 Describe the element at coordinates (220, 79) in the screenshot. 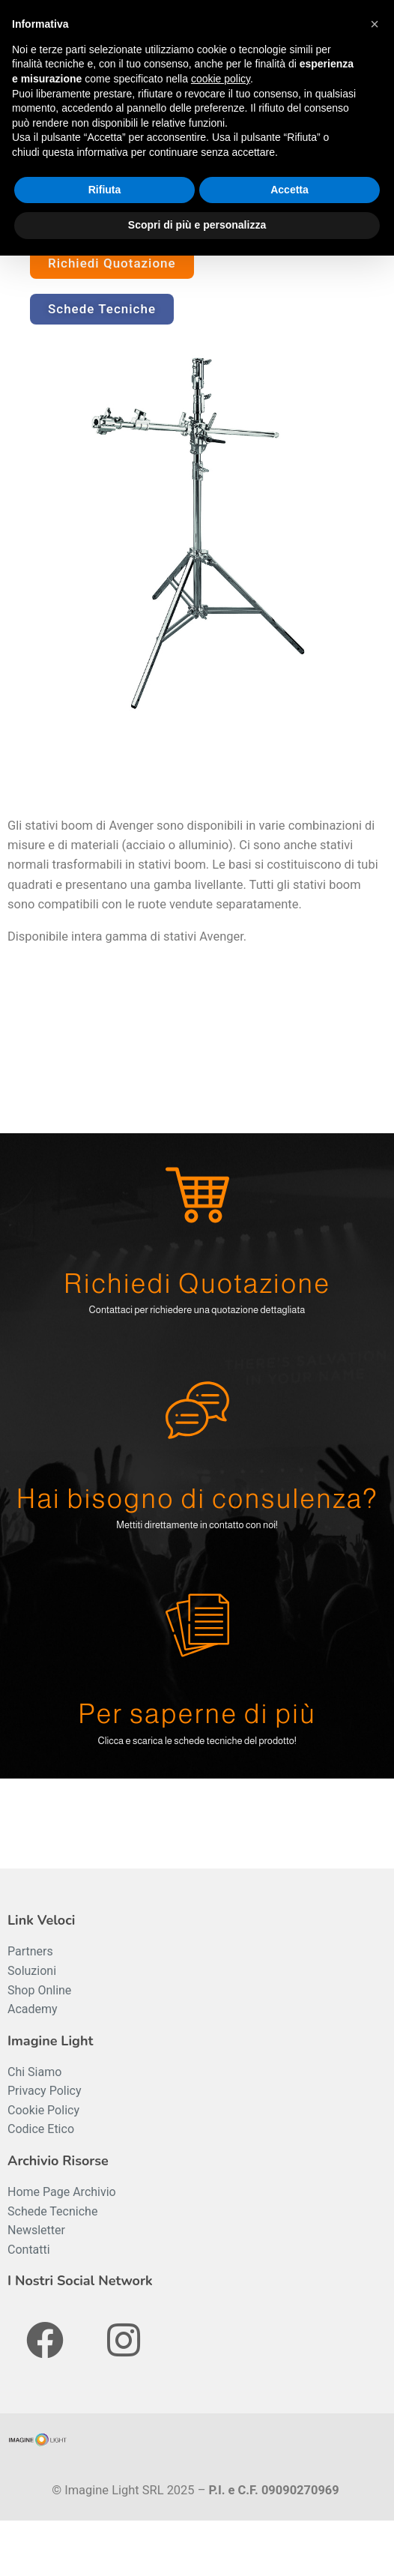

I see `cookie policy [button]` at that location.